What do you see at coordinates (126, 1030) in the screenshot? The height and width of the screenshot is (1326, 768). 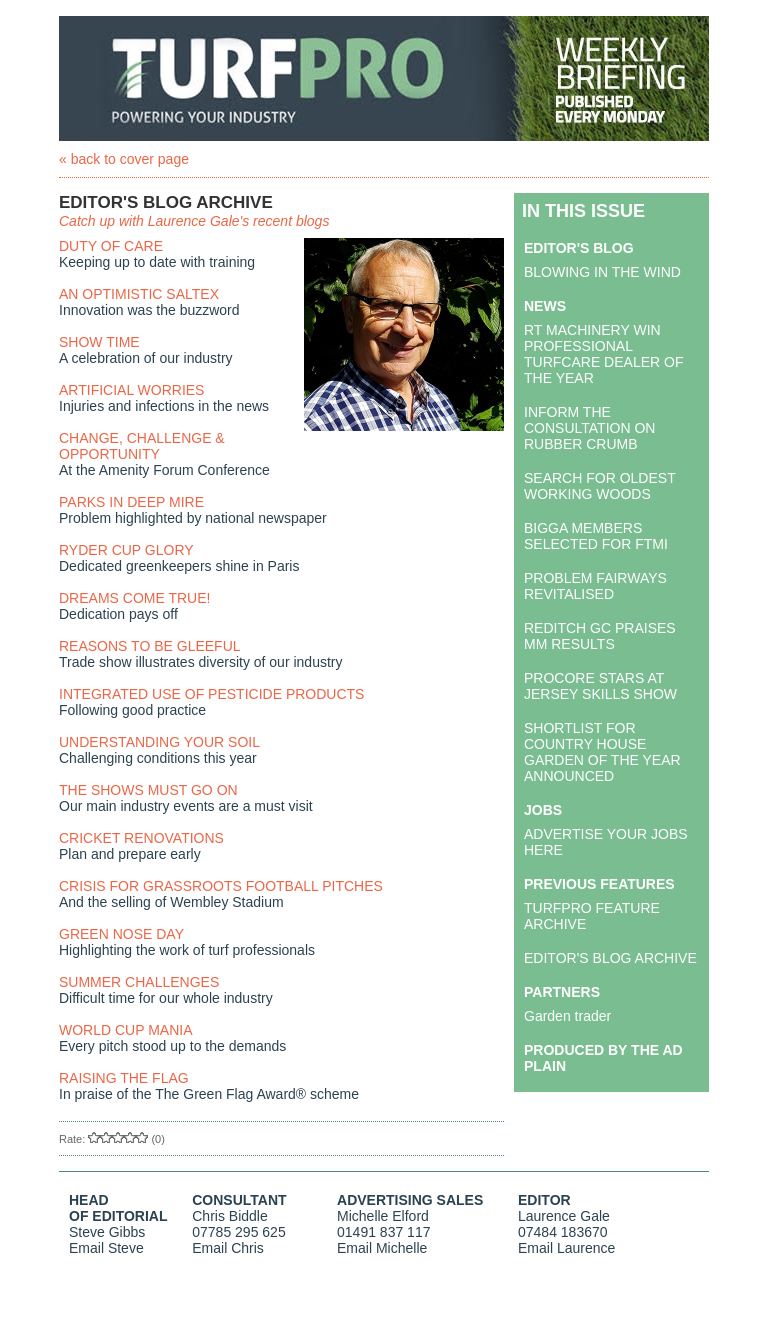 I see `WORLD CUP MANIA` at bounding box center [126, 1030].